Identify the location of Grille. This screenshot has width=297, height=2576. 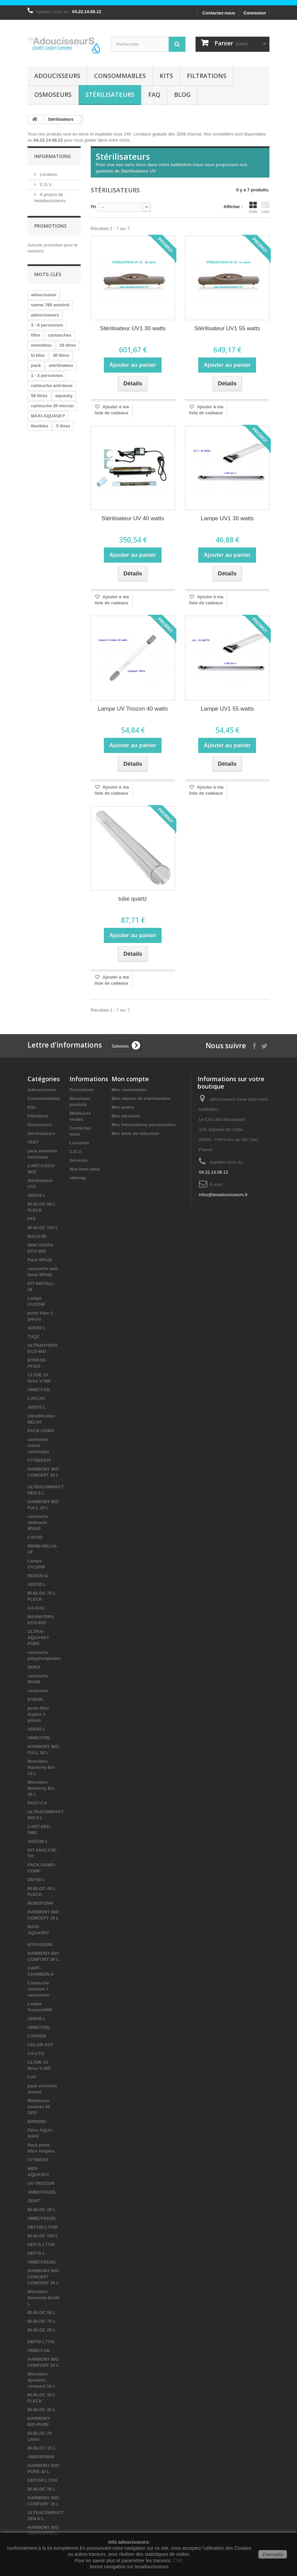
(253, 207).